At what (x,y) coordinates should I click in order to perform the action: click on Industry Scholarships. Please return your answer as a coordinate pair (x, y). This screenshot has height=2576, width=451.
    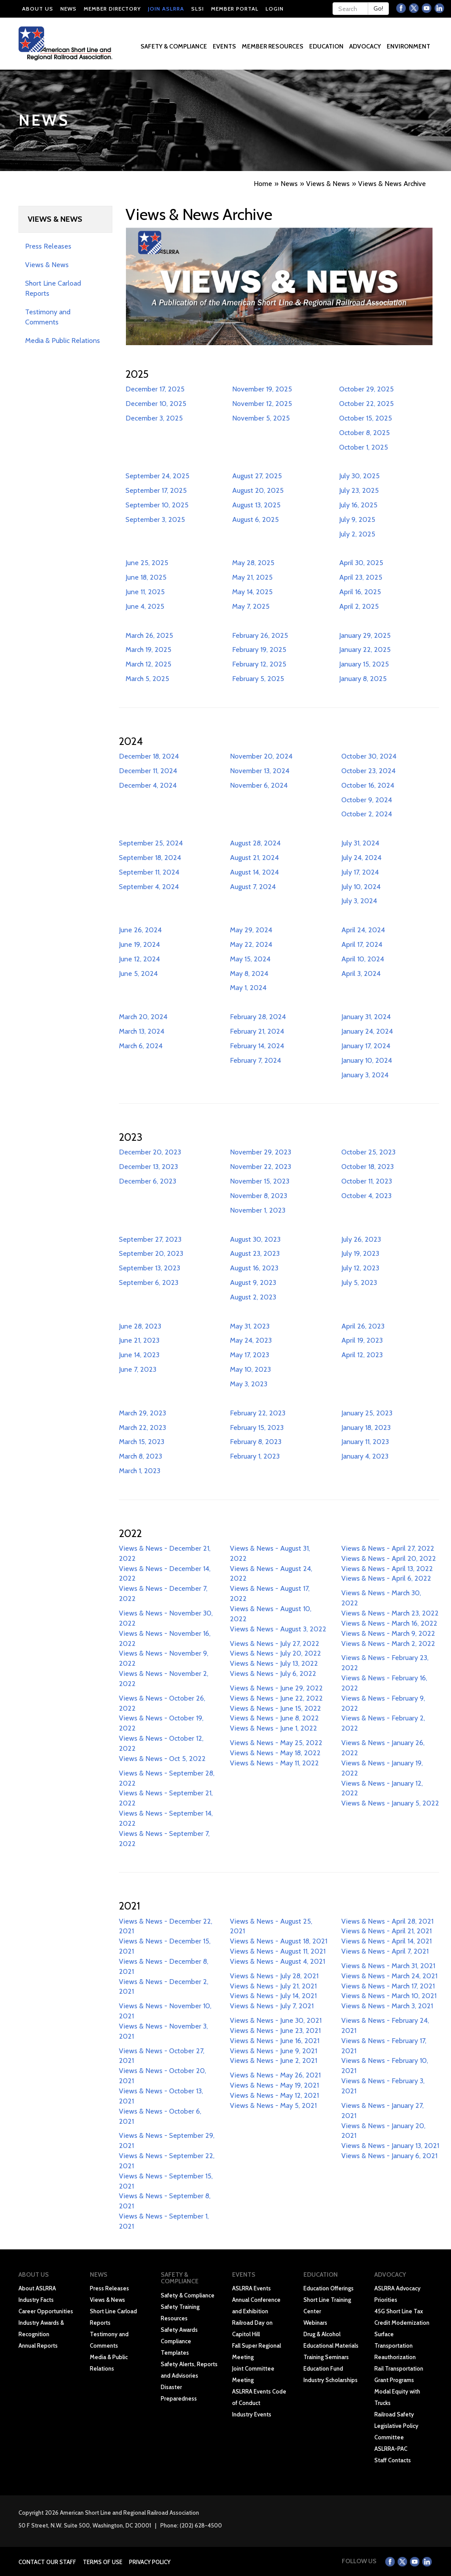
    Looking at the image, I should click on (330, 2379).